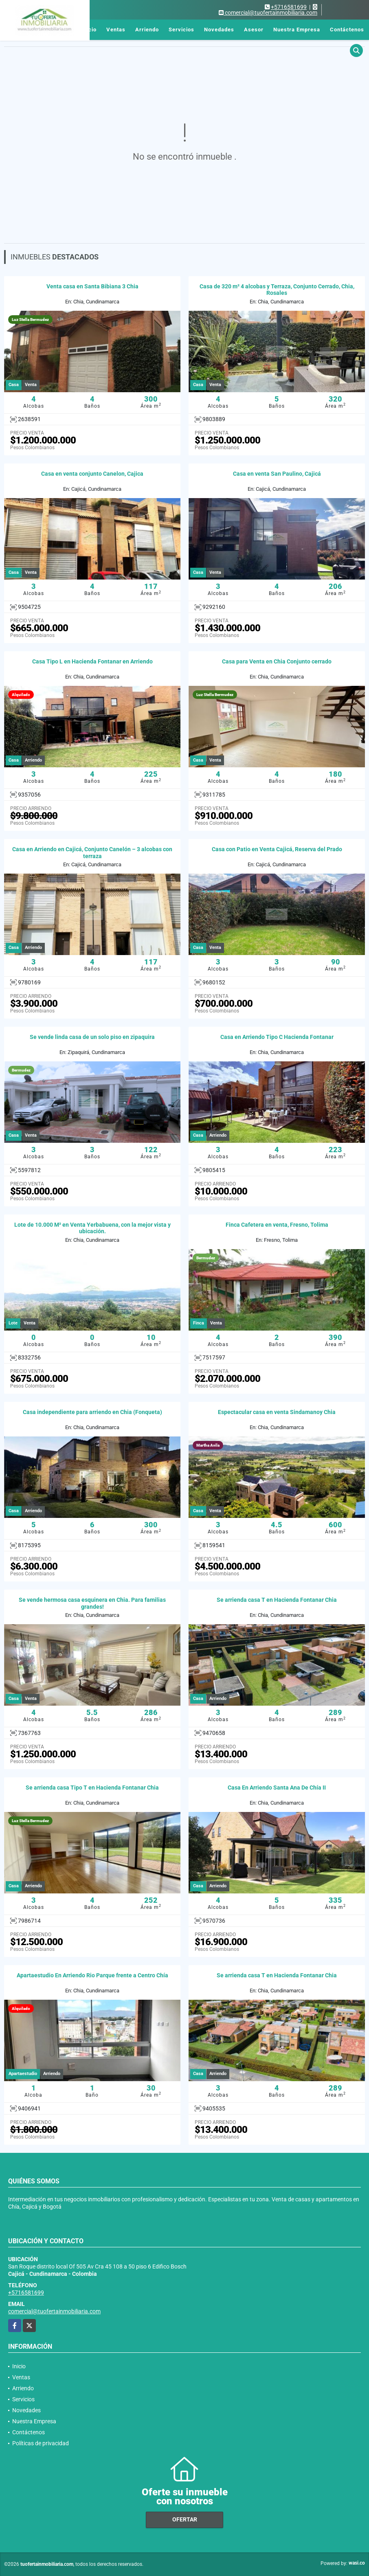 This screenshot has height=2576, width=369. What do you see at coordinates (181, 29) in the screenshot?
I see `Servicios` at bounding box center [181, 29].